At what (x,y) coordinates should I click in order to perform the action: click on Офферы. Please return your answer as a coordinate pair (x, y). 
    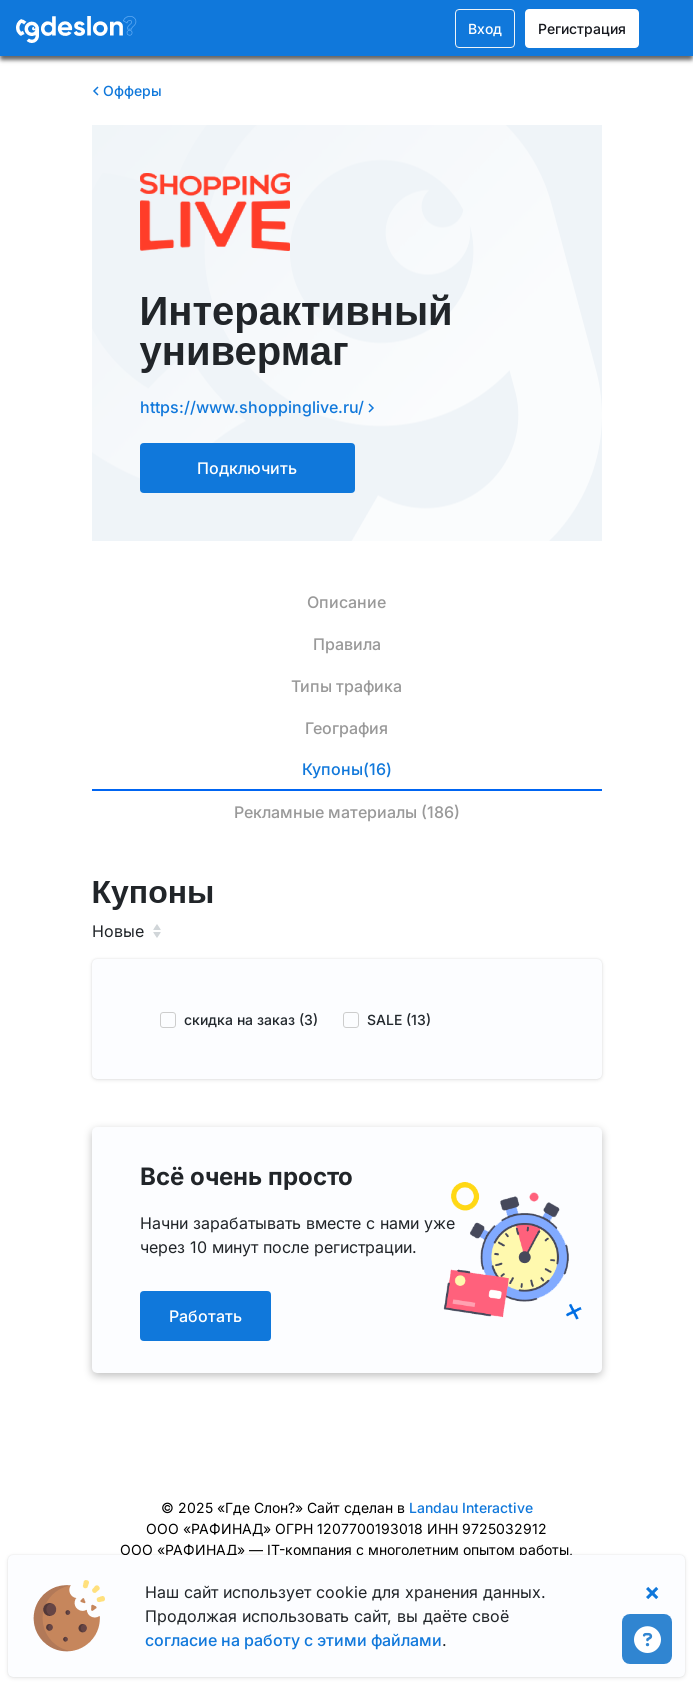
    Looking at the image, I should click on (127, 90).